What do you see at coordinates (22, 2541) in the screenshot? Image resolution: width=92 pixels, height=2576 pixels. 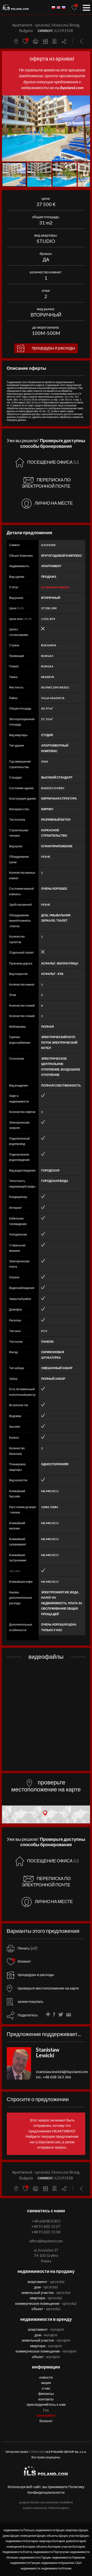 I see `недвижимости Болгария` at bounding box center [22, 2541].